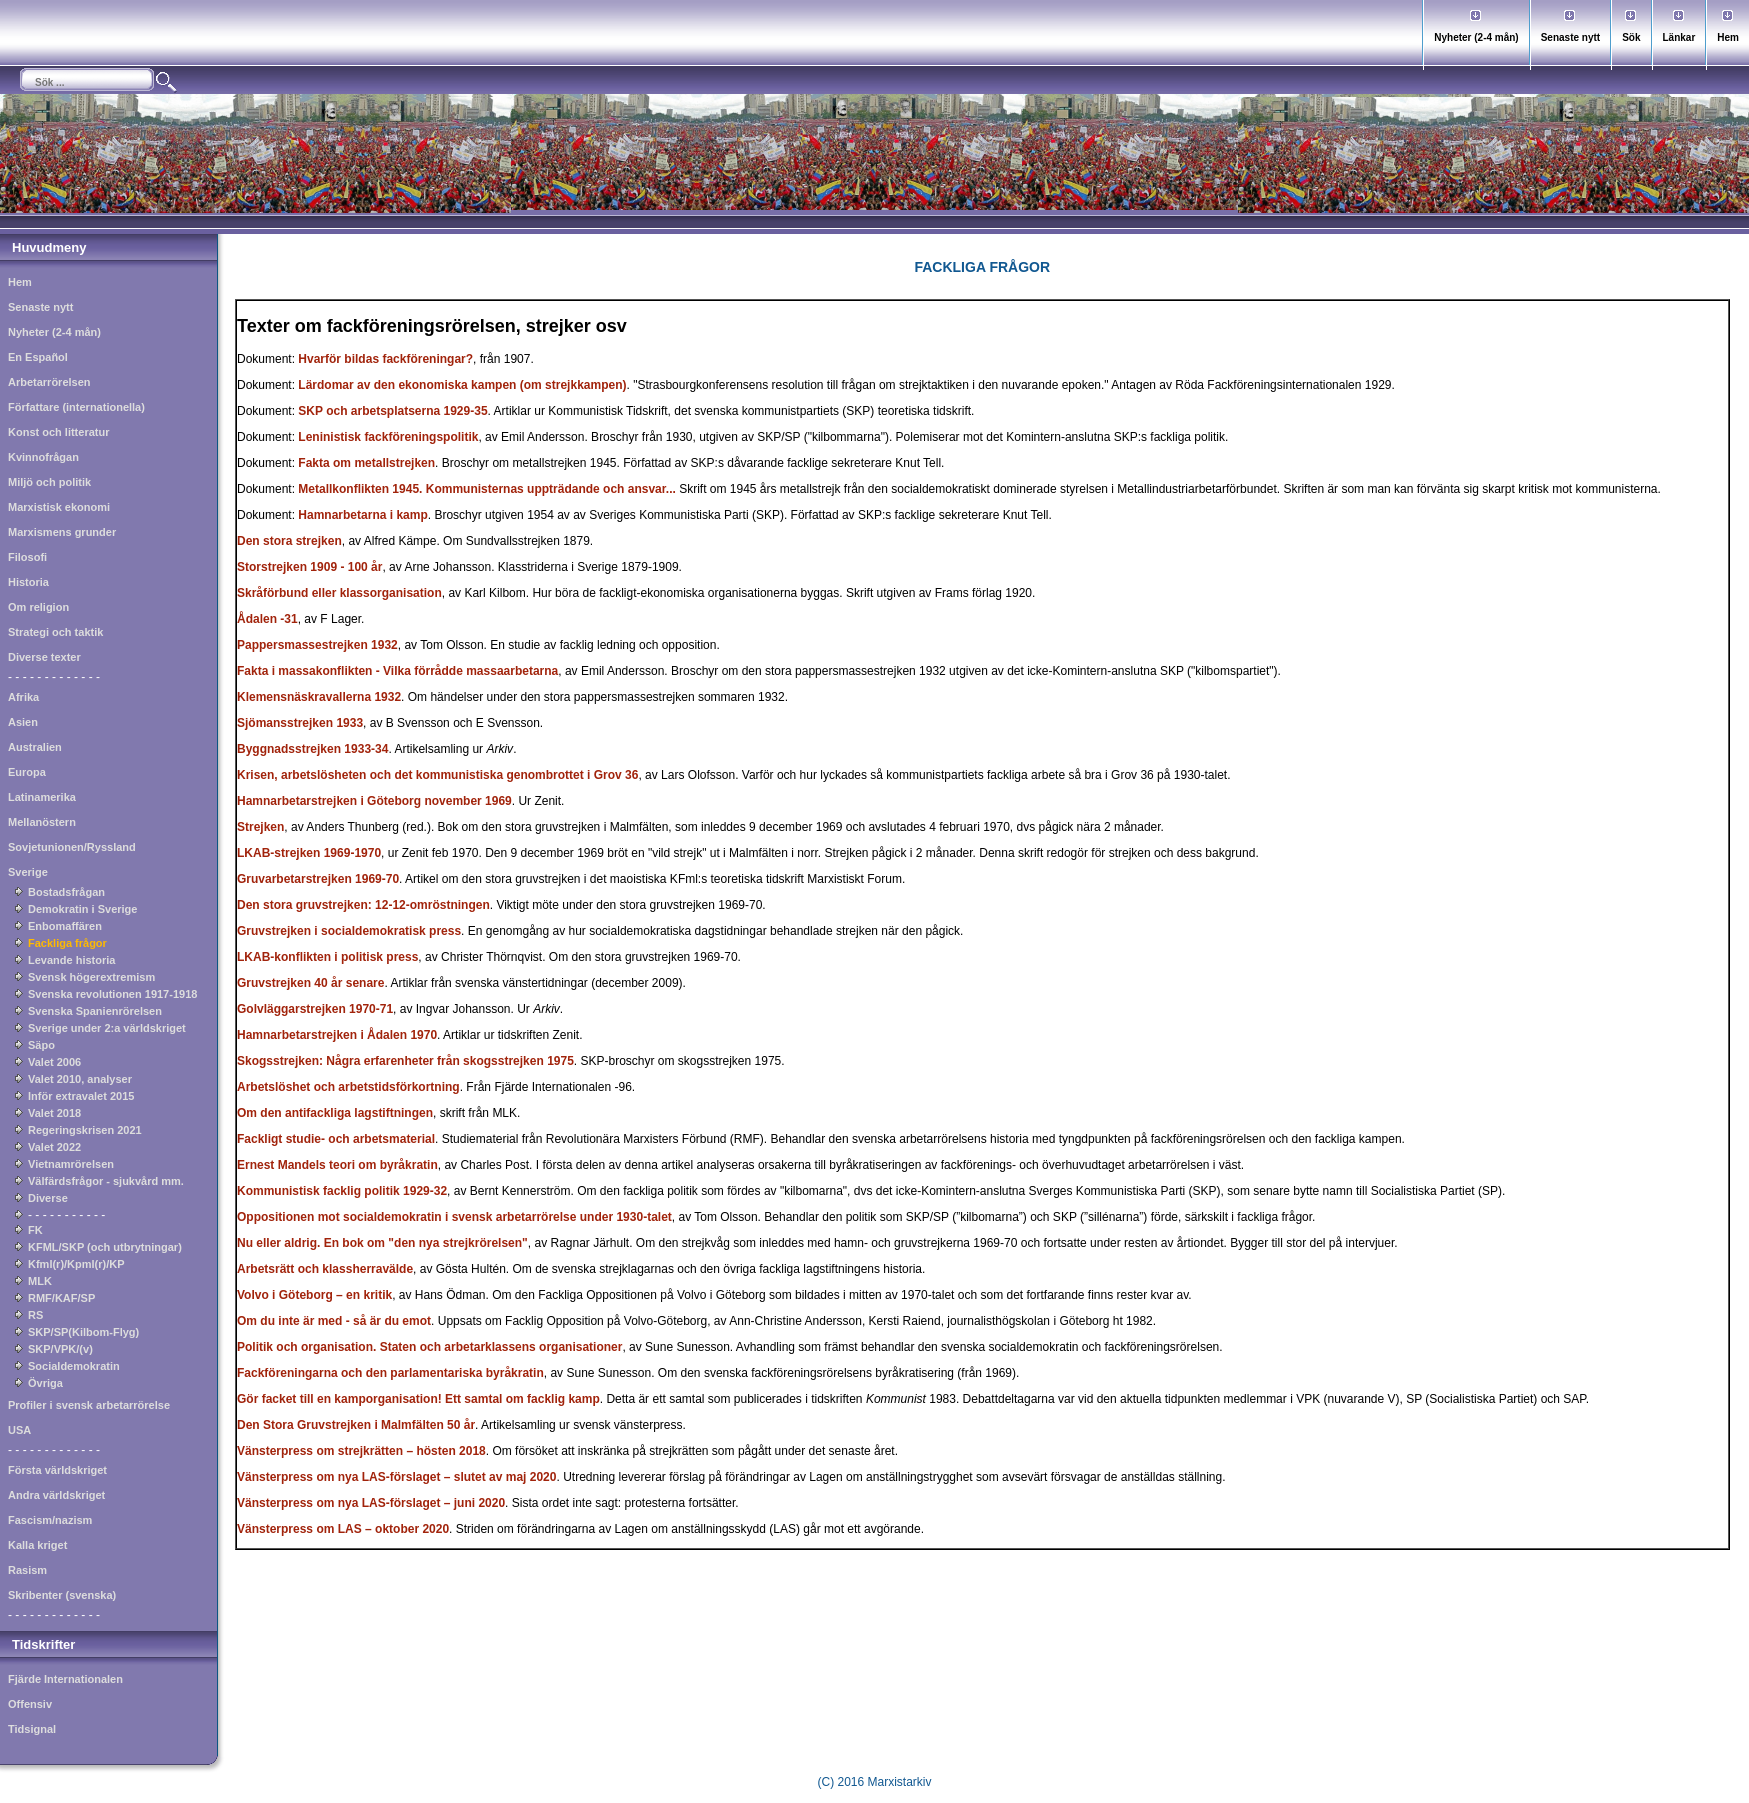  Describe the element at coordinates (95, 1011) in the screenshot. I see `Svenska Spanienrörelsen` at that location.